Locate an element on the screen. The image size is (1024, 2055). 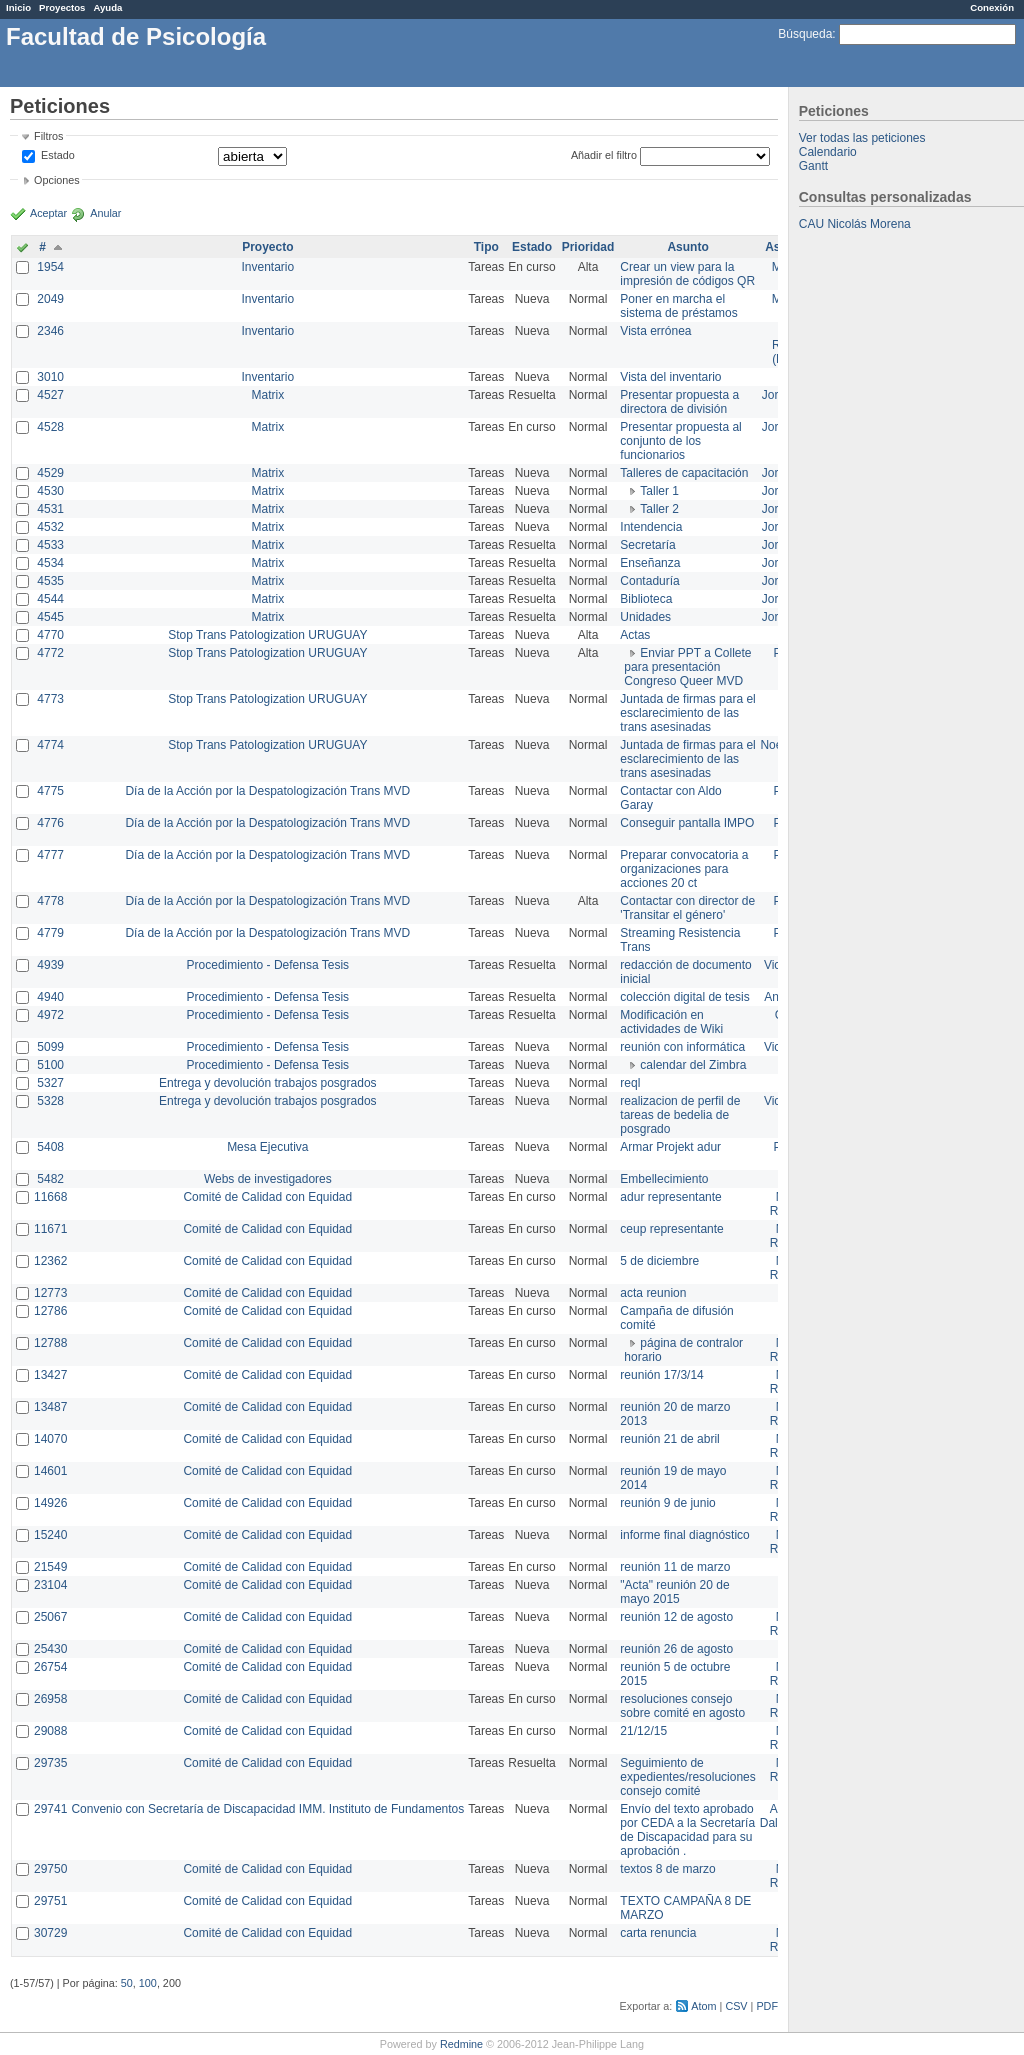
5100 is located at coordinates (50, 1065).